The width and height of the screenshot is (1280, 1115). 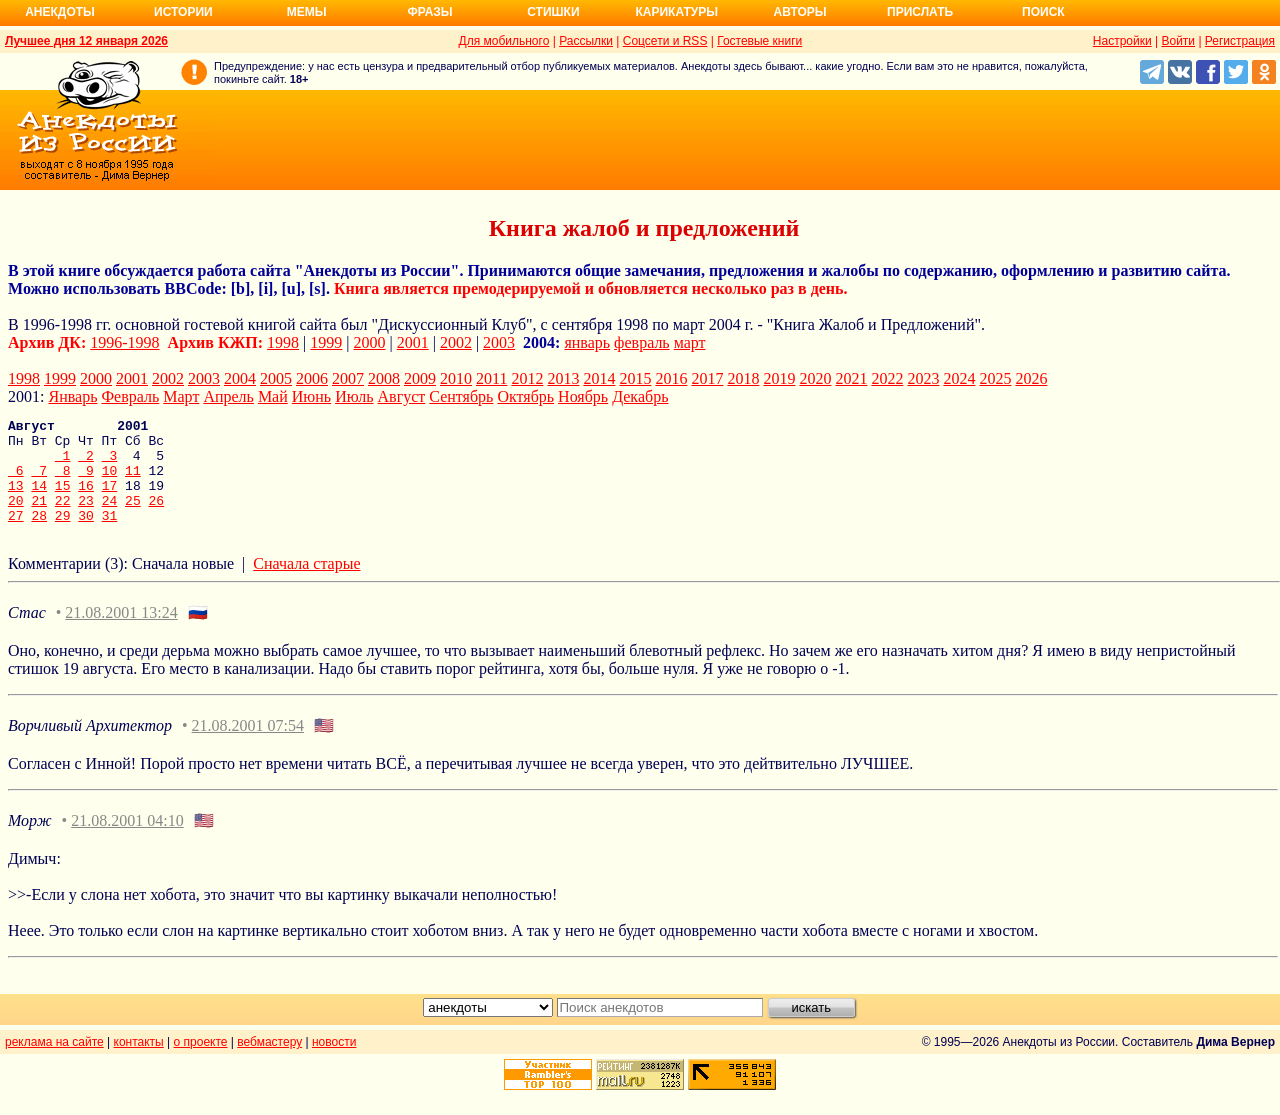 What do you see at coordinates (676, 12) in the screenshot?
I see `Карикатуры` at bounding box center [676, 12].